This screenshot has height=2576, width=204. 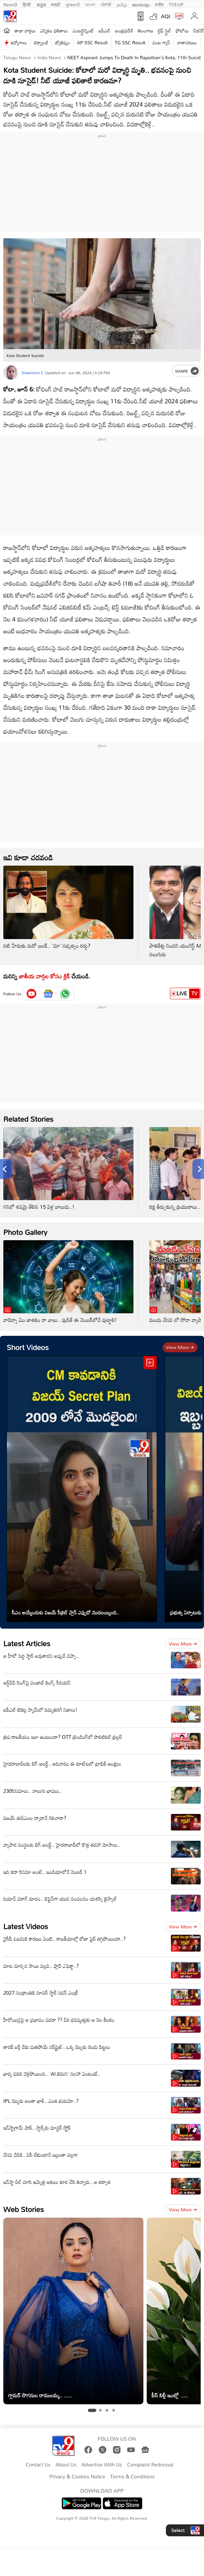 What do you see at coordinates (90, 4) in the screenshot?
I see `বাংলা` at bounding box center [90, 4].